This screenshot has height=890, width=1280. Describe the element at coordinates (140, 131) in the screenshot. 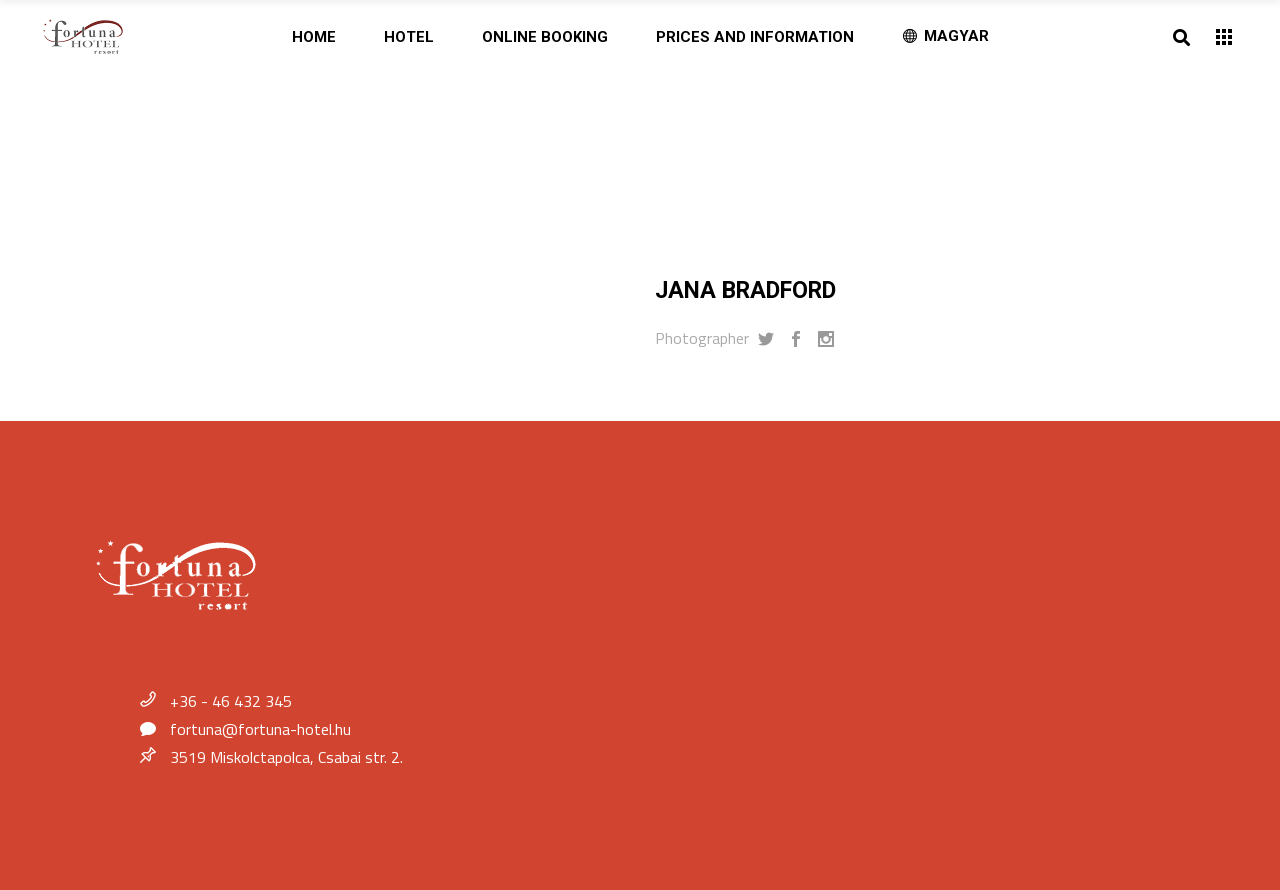

I see `Home` at that location.